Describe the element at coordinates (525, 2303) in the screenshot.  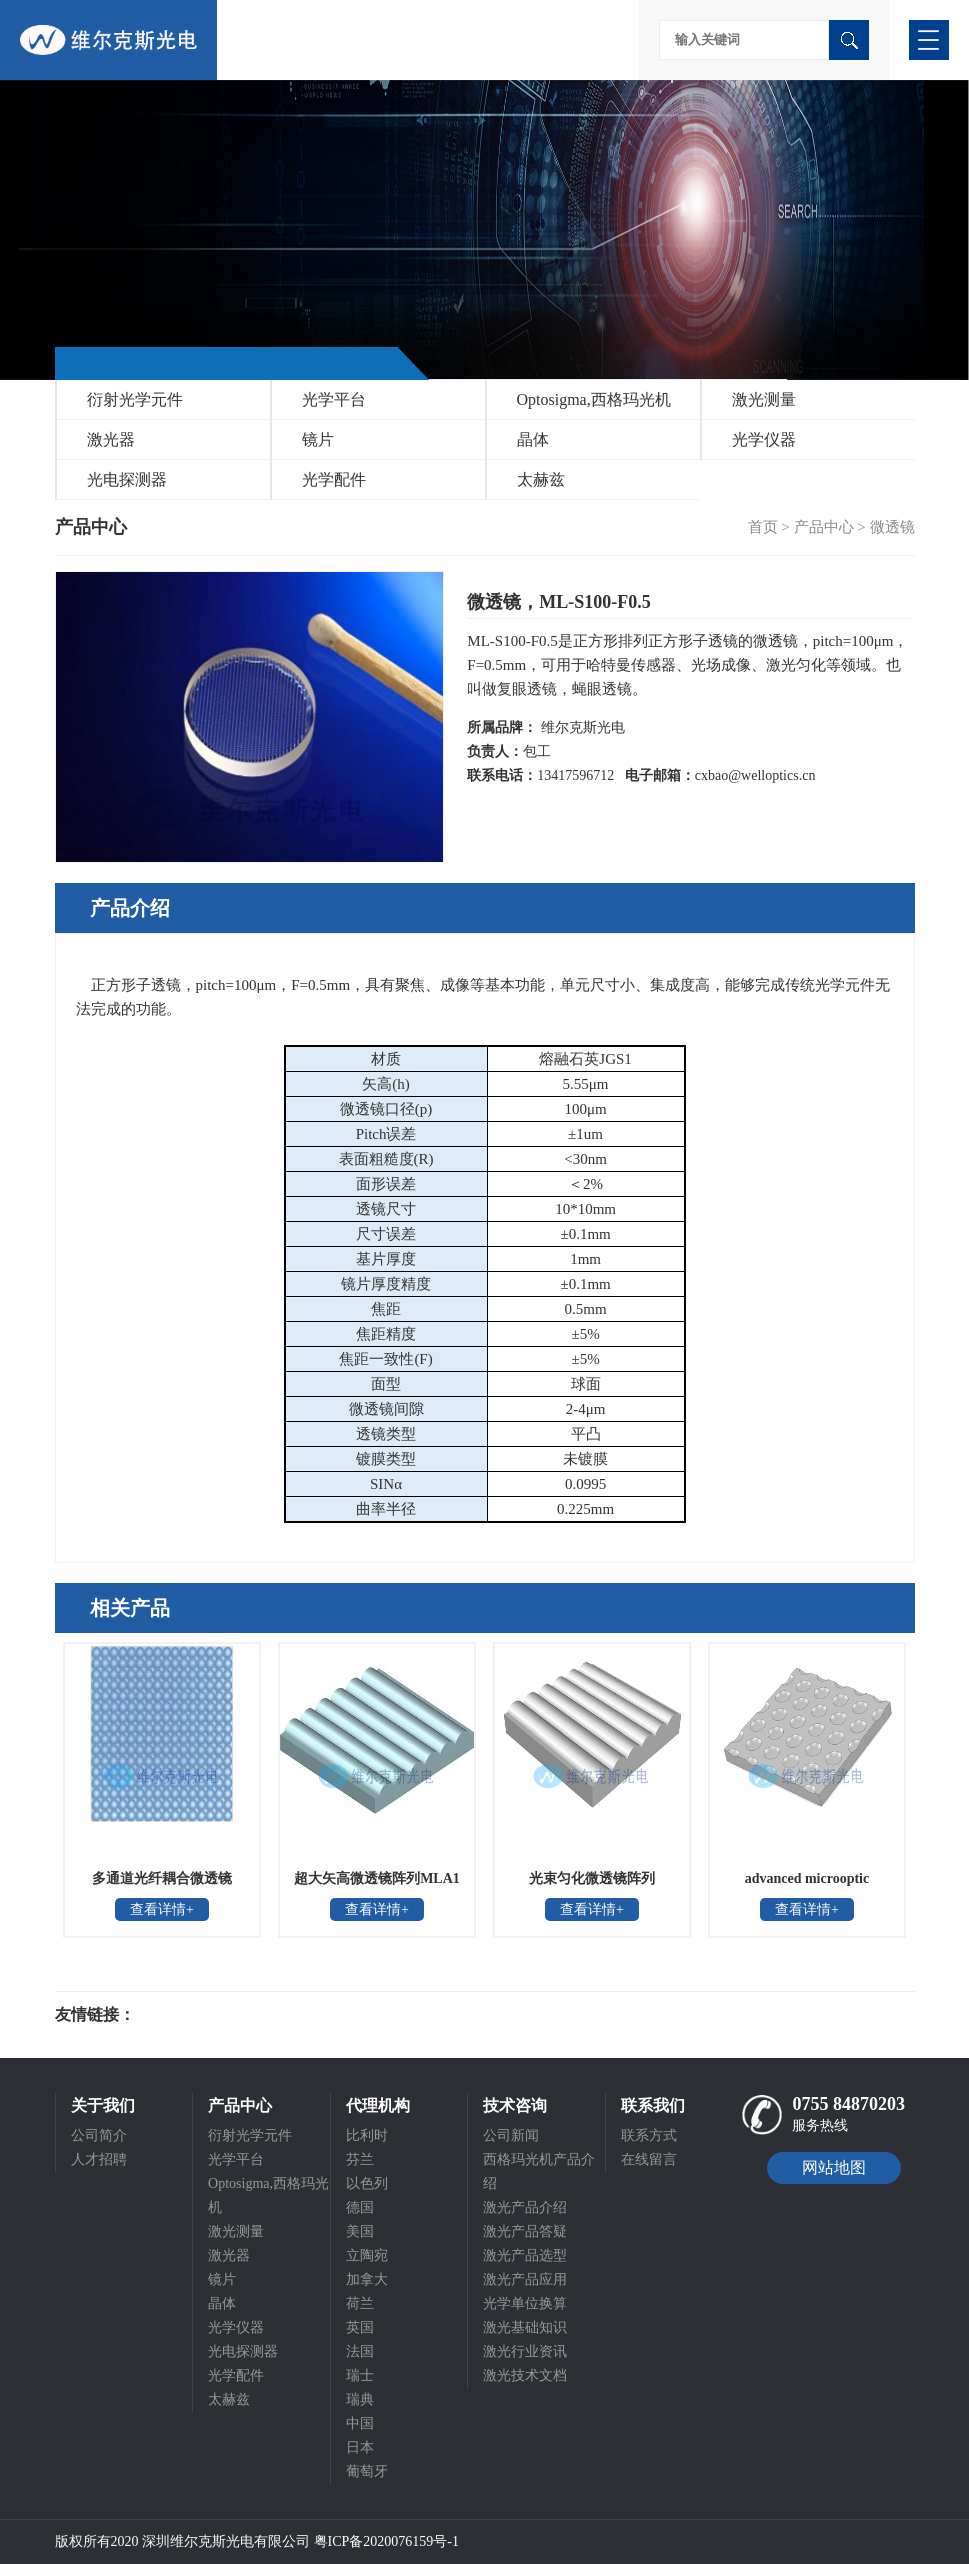
I see `光学单位换算` at that location.